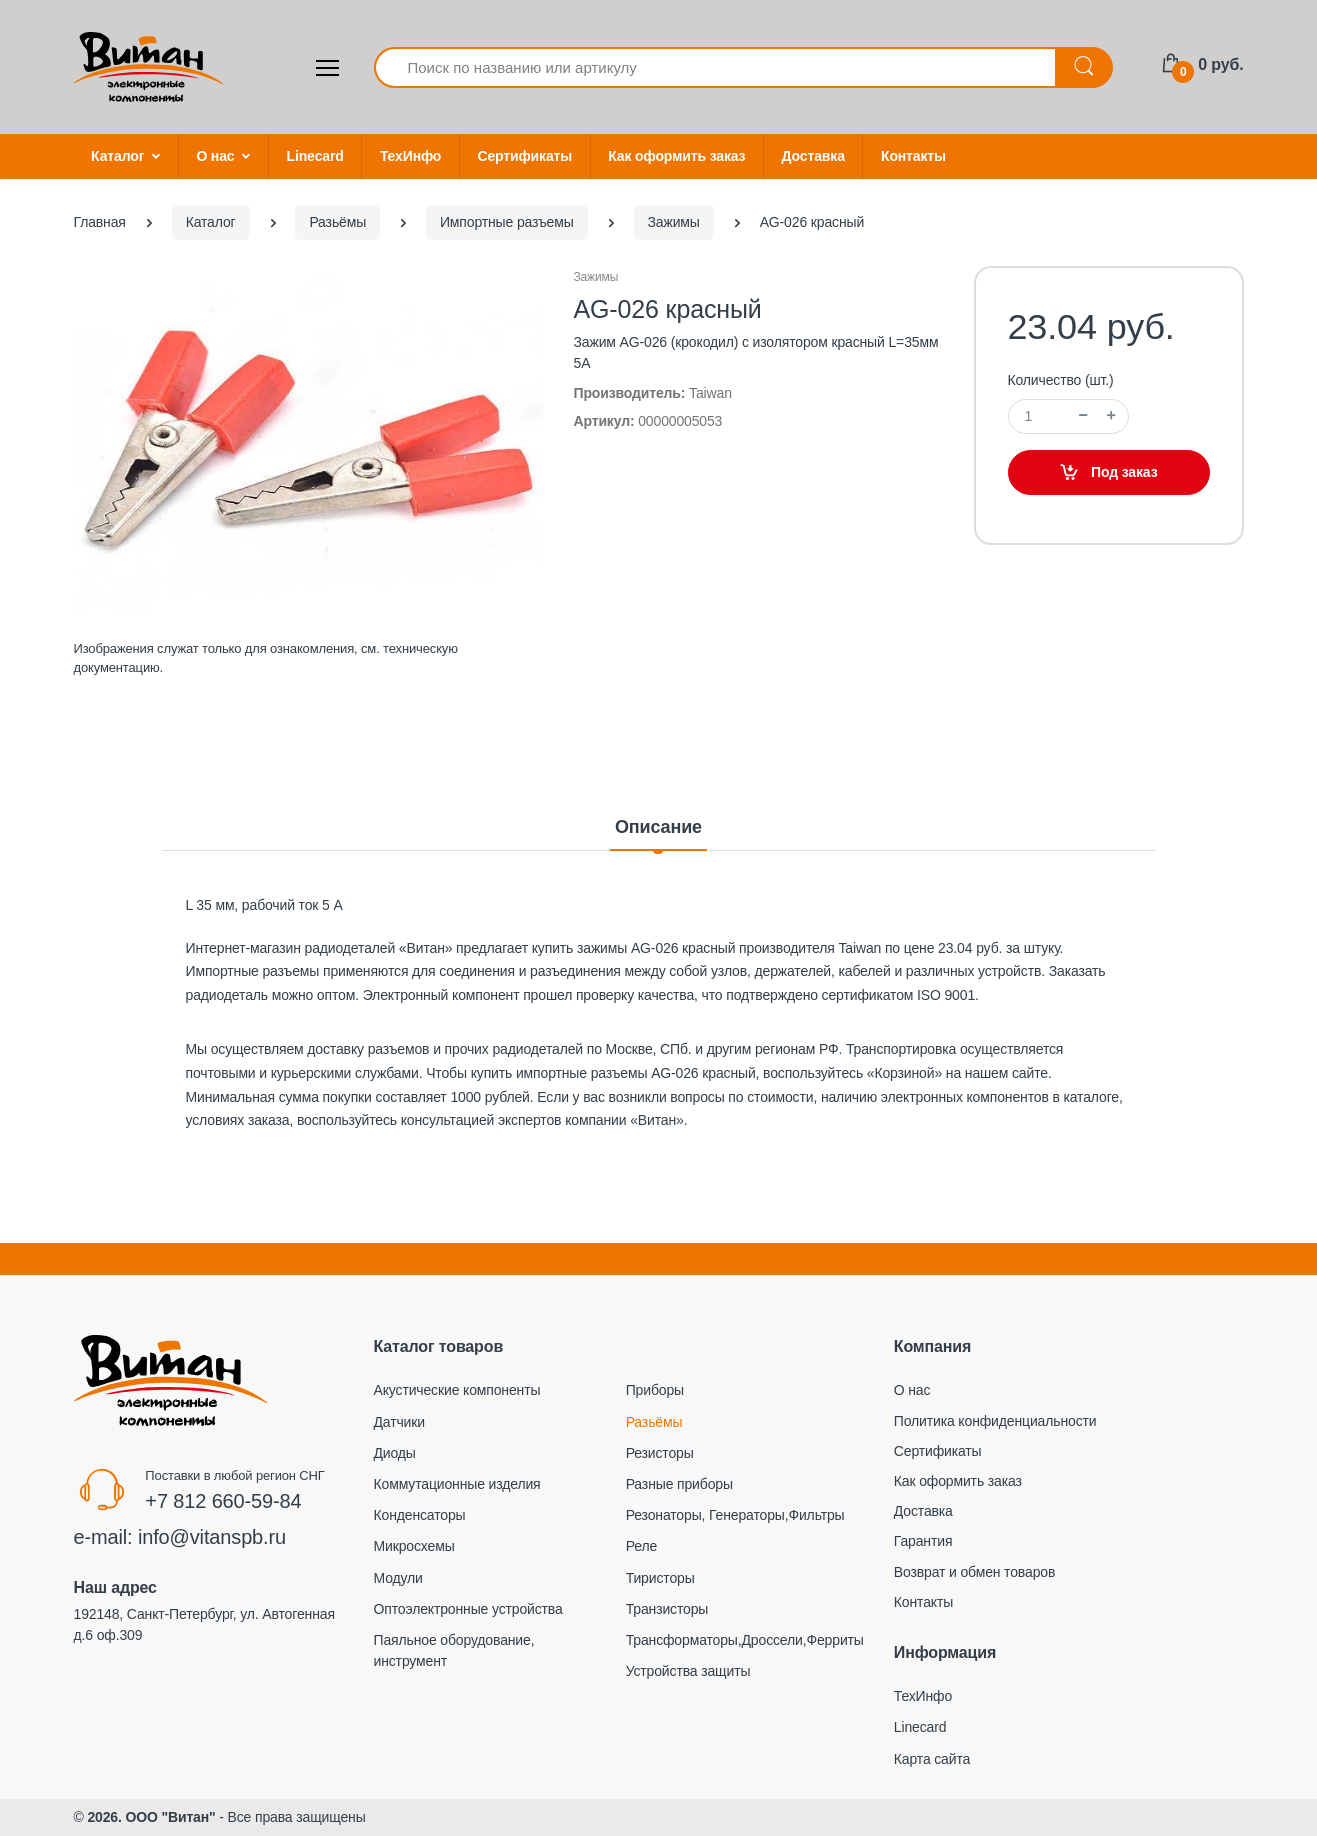 The image size is (1317, 1836). What do you see at coordinates (410, 156) in the screenshot?
I see `ТехИнфо` at bounding box center [410, 156].